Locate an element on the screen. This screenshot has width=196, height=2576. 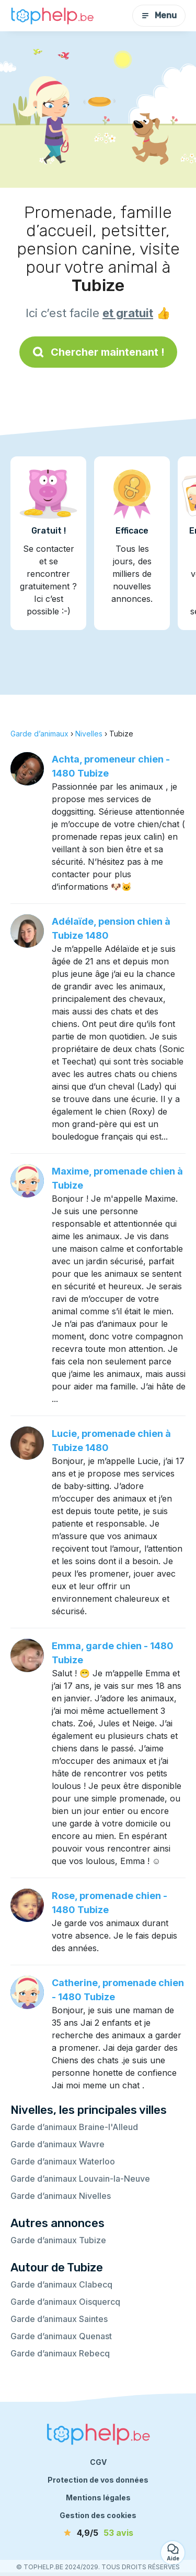
Chercher maintenant ! is located at coordinates (98, 352).